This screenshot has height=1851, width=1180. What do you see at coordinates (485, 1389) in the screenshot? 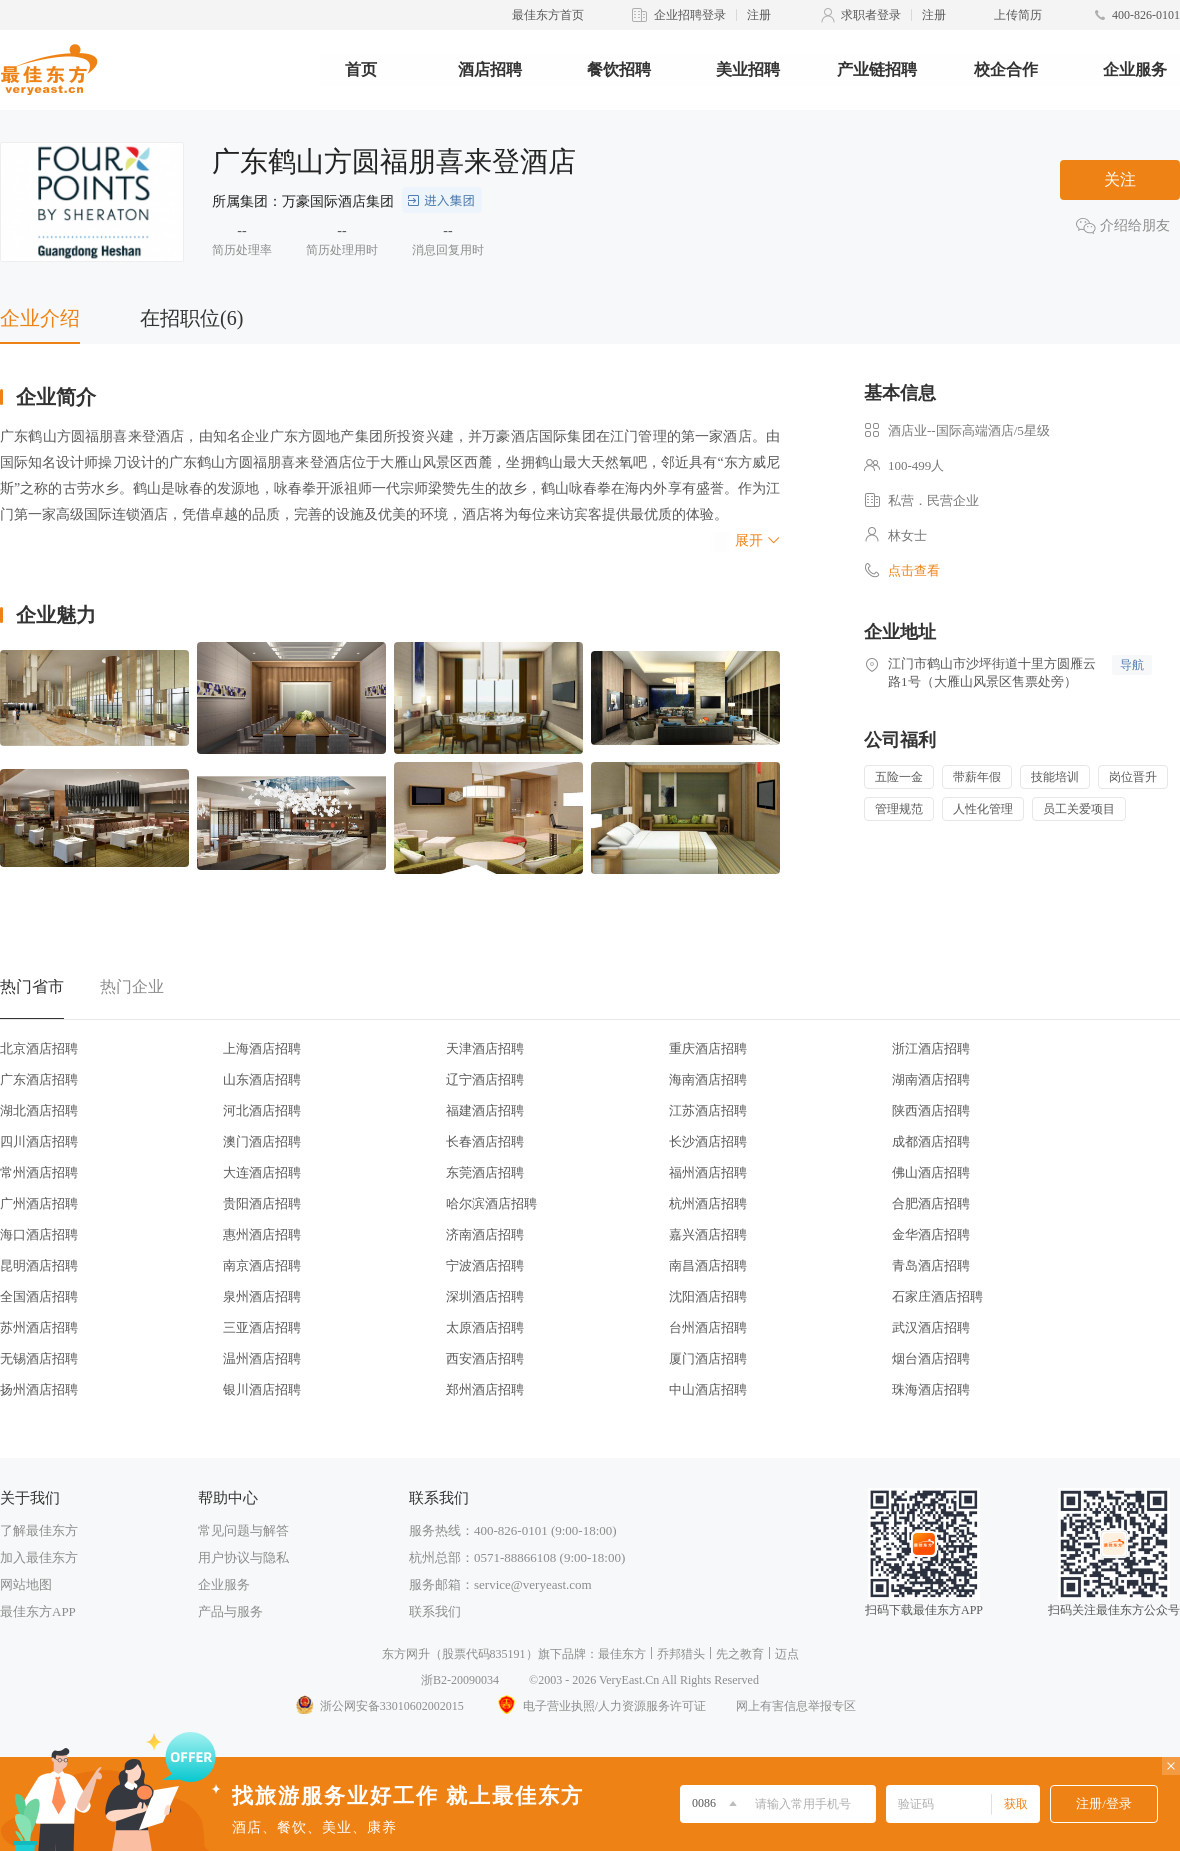
I see `郑州酒店招聘` at bounding box center [485, 1389].